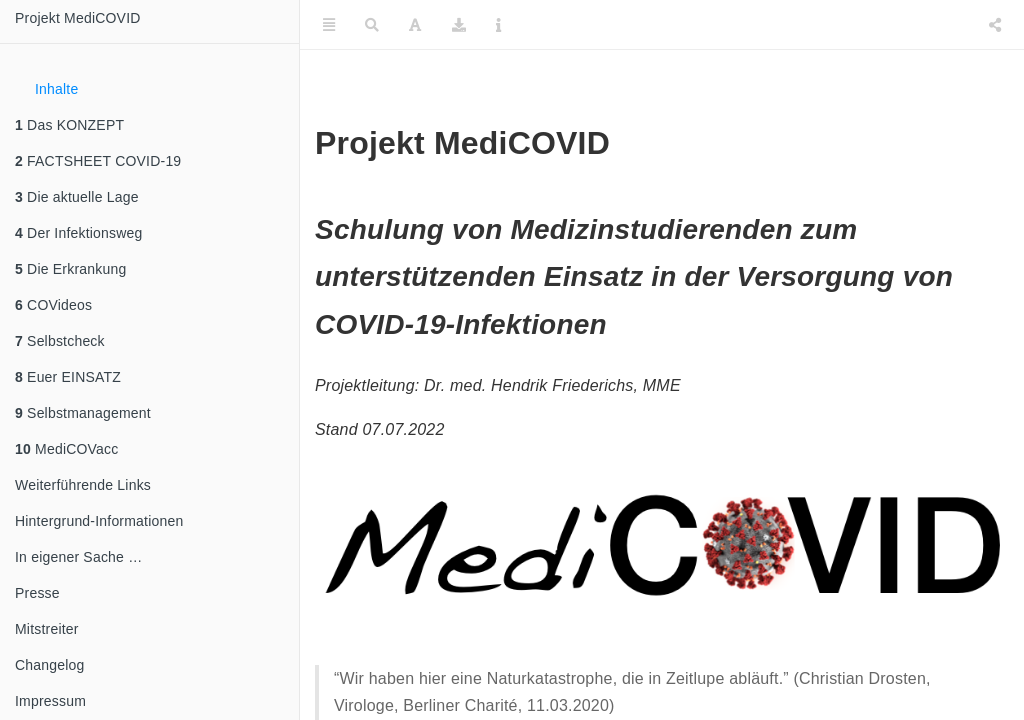 The image size is (1024, 720). What do you see at coordinates (50, 701) in the screenshot?
I see `Impressum` at bounding box center [50, 701].